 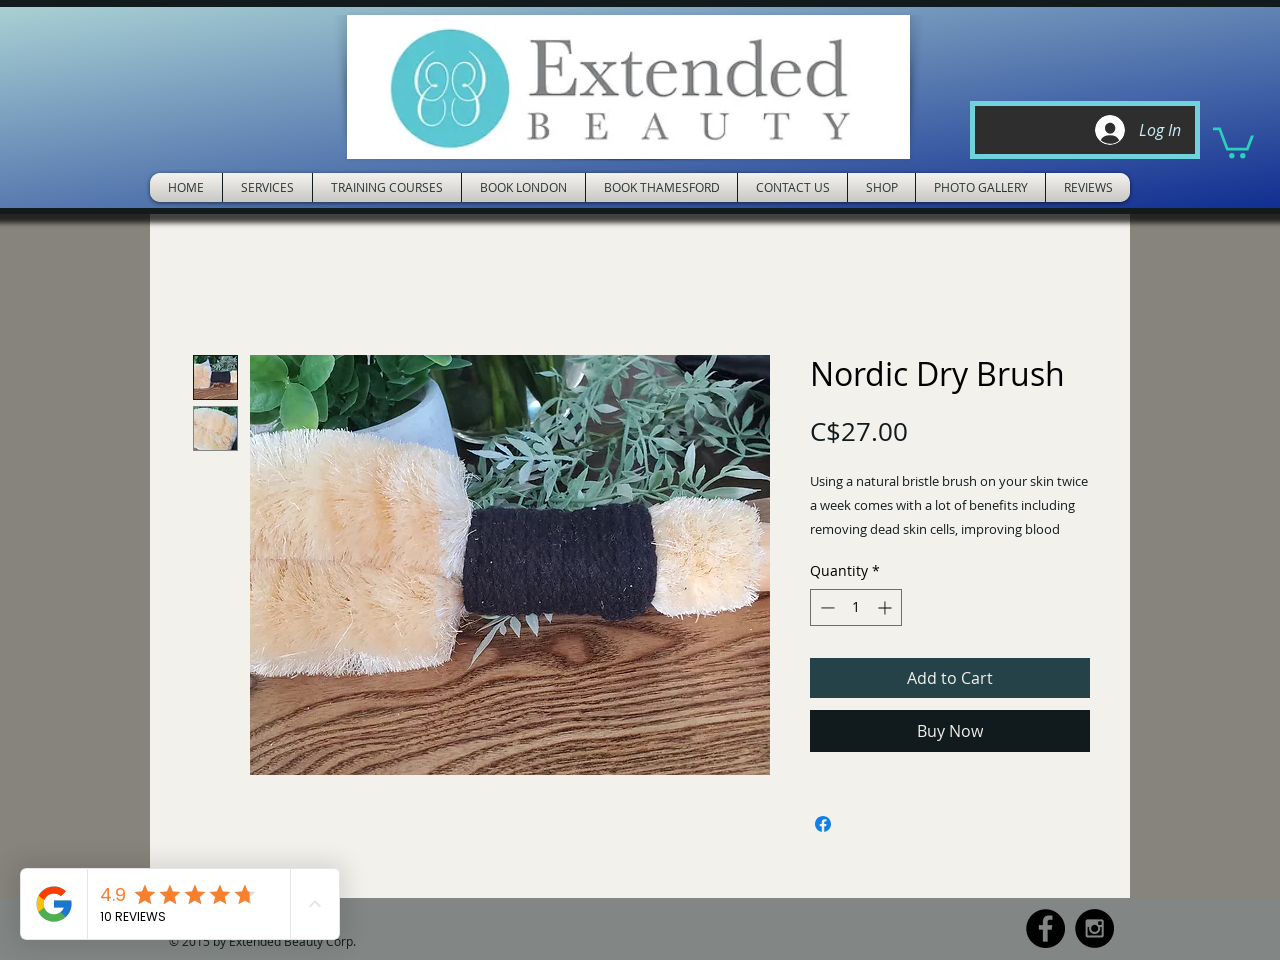 What do you see at coordinates (856, 607) in the screenshot?
I see `[spinbutton]` at bounding box center [856, 607].